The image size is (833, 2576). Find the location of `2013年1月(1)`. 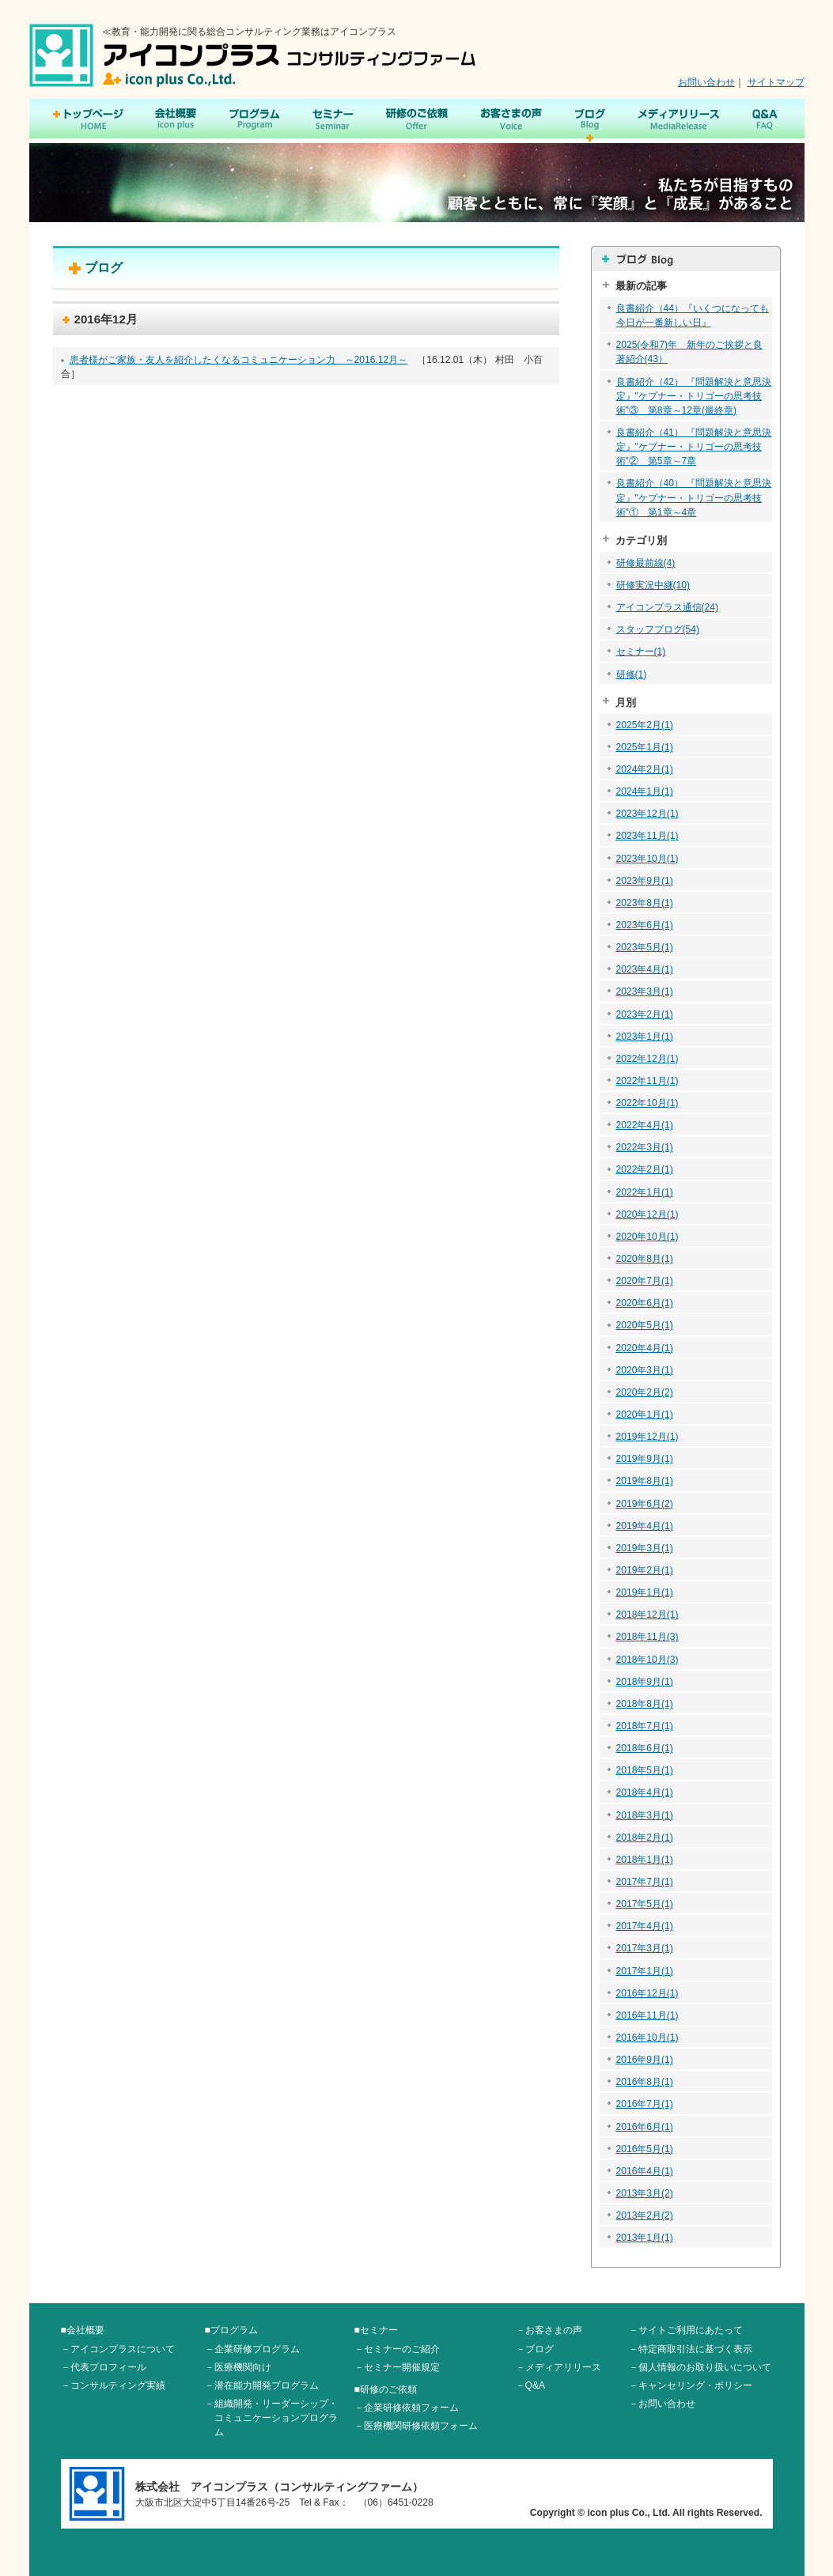

2013年1月(1) is located at coordinates (644, 2237).